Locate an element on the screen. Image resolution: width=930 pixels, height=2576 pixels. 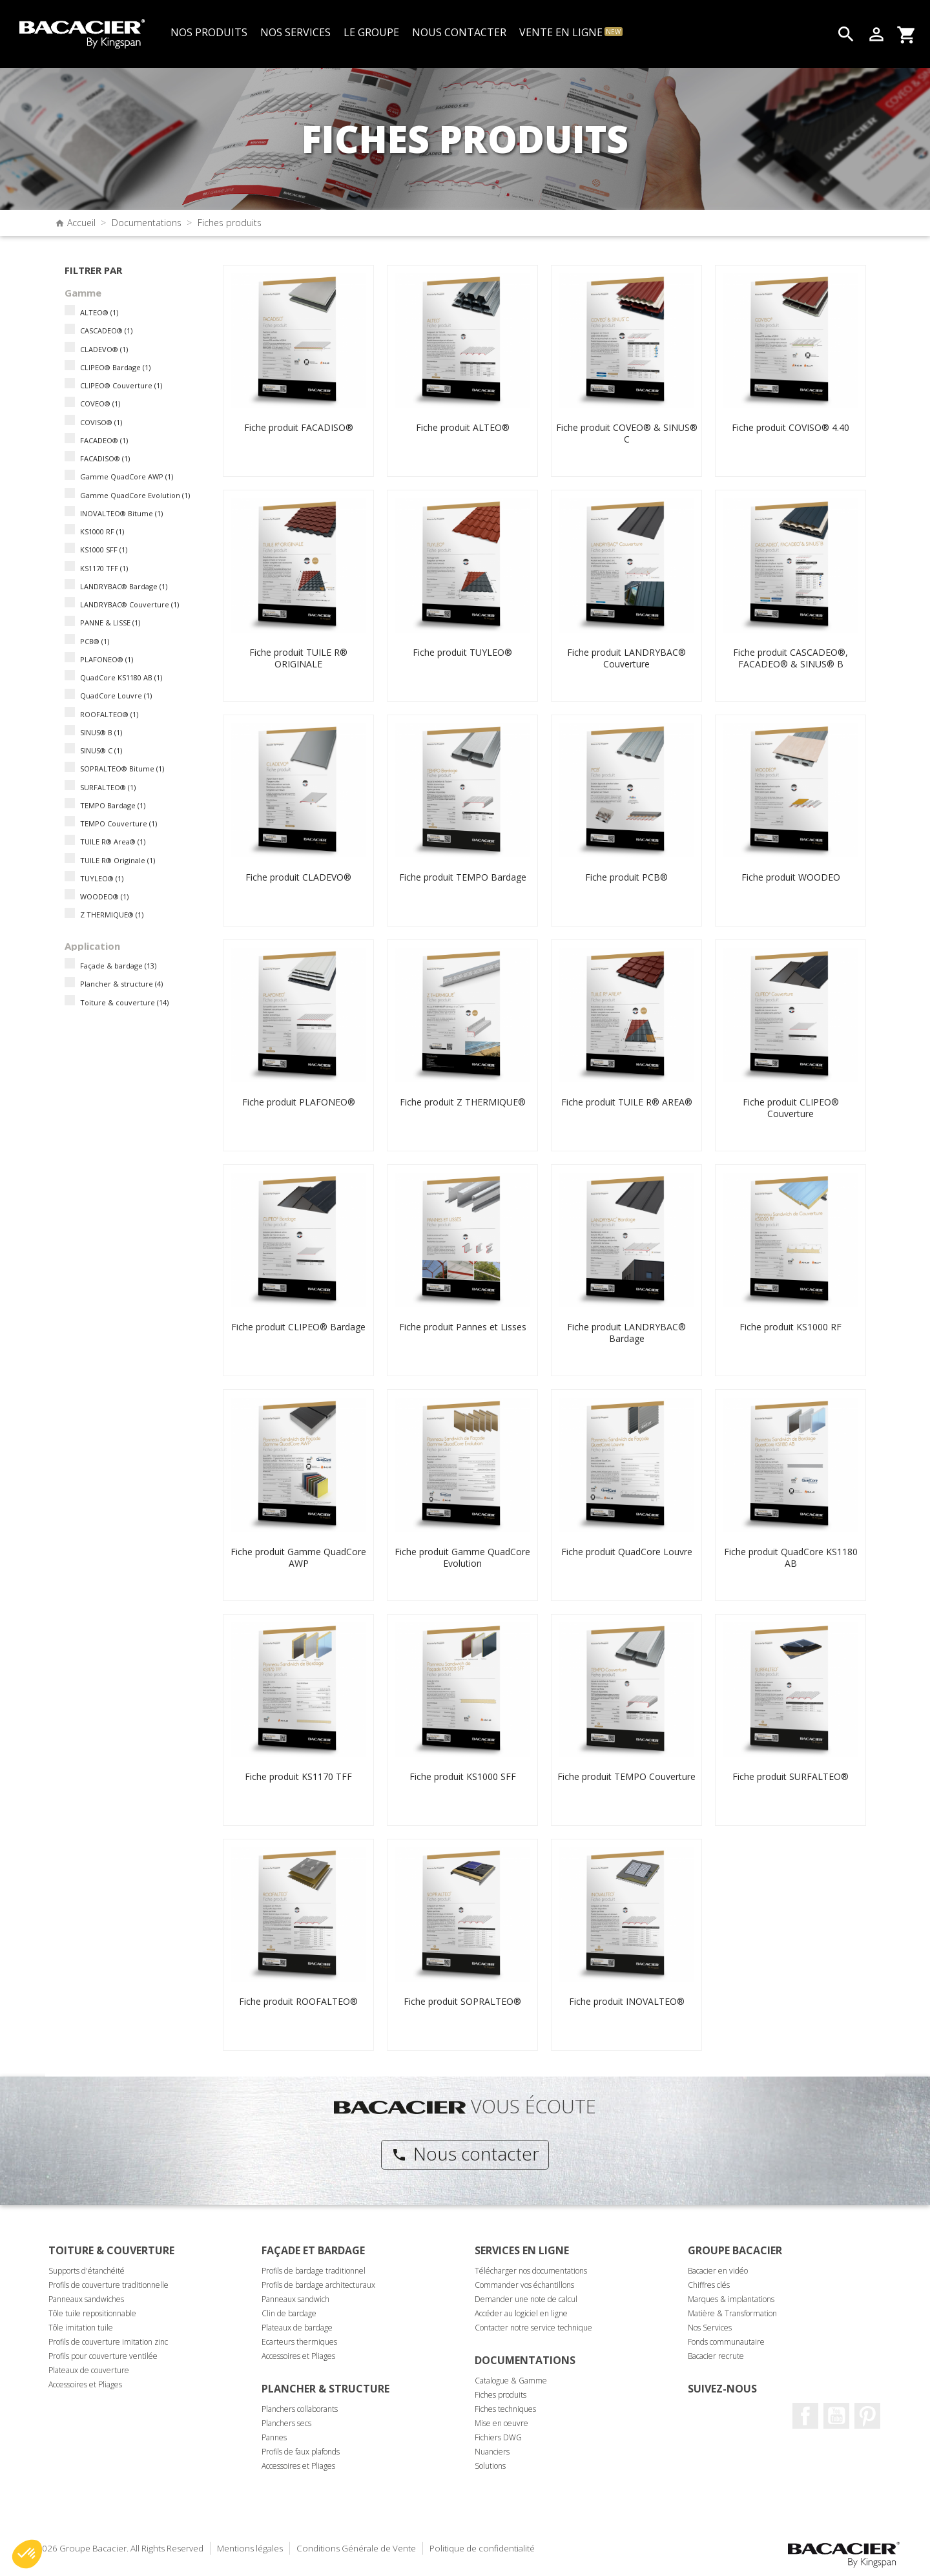
TUILE R® Area® is located at coordinates (112, 841).